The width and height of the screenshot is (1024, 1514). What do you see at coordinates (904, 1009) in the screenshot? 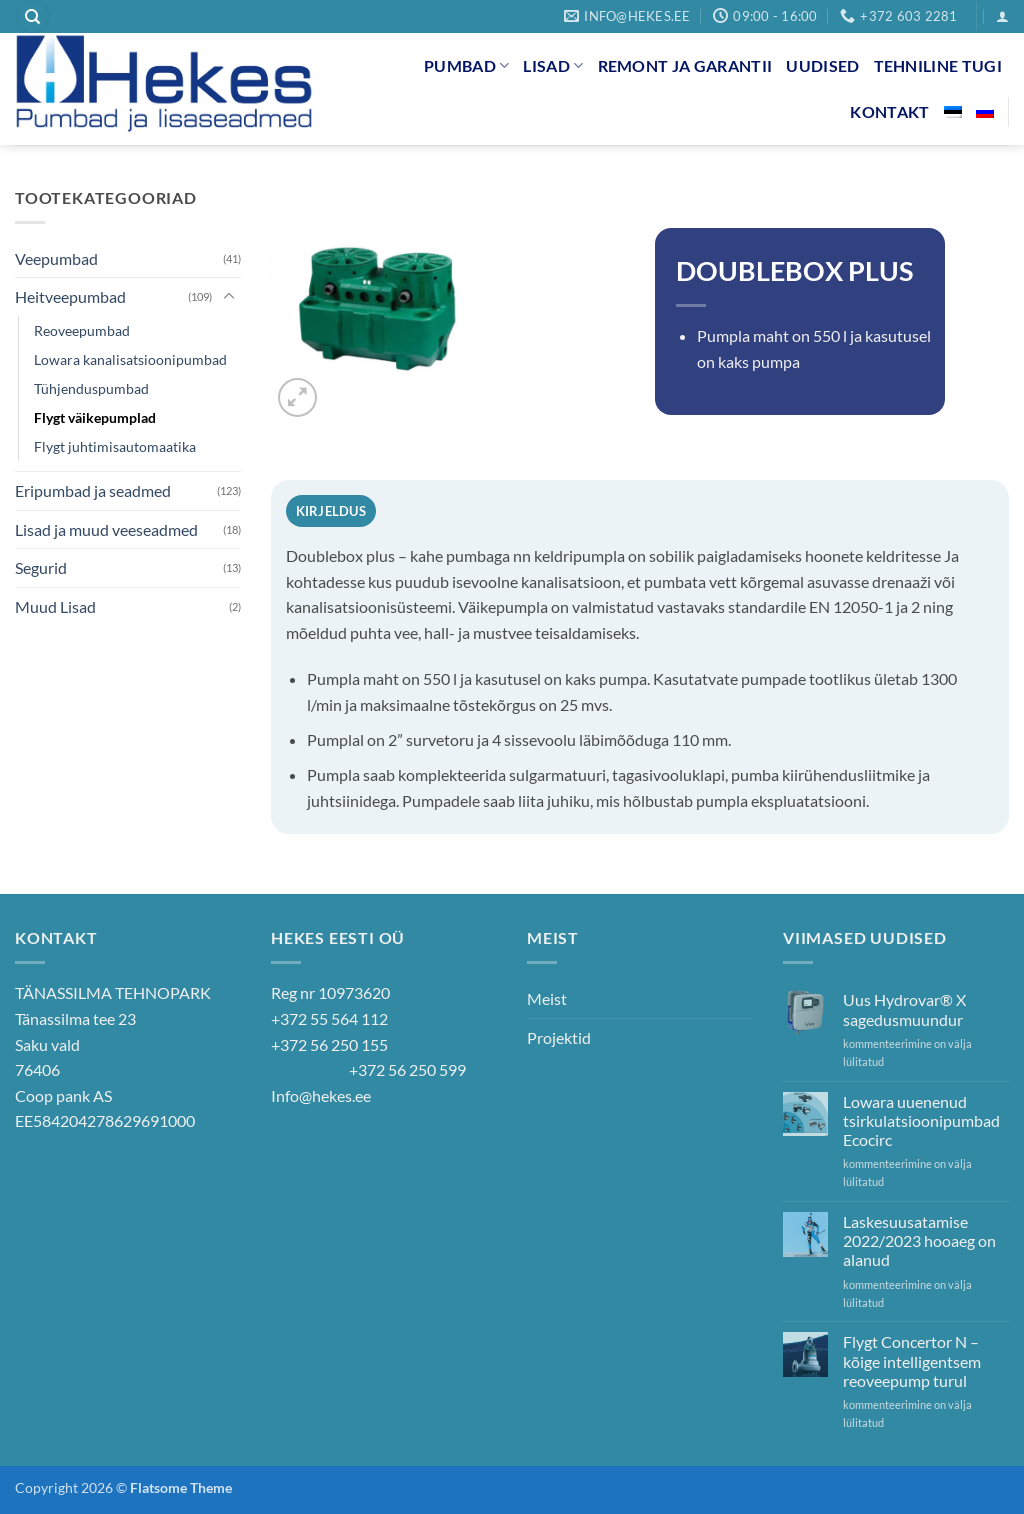
I see `Uus Hydrovar® X sagedusmuundur` at bounding box center [904, 1009].